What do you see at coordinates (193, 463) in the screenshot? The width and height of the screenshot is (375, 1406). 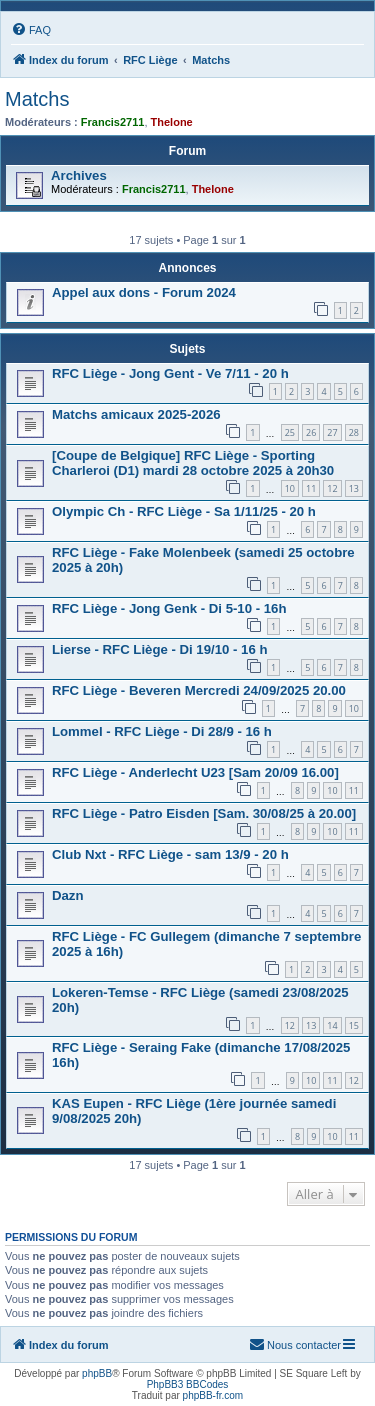 I see `[Coupe de Belgique] RFC Liège - Sporting Charleroi (D1) mardi 28 octobre 2025 à 20h30` at bounding box center [193, 463].